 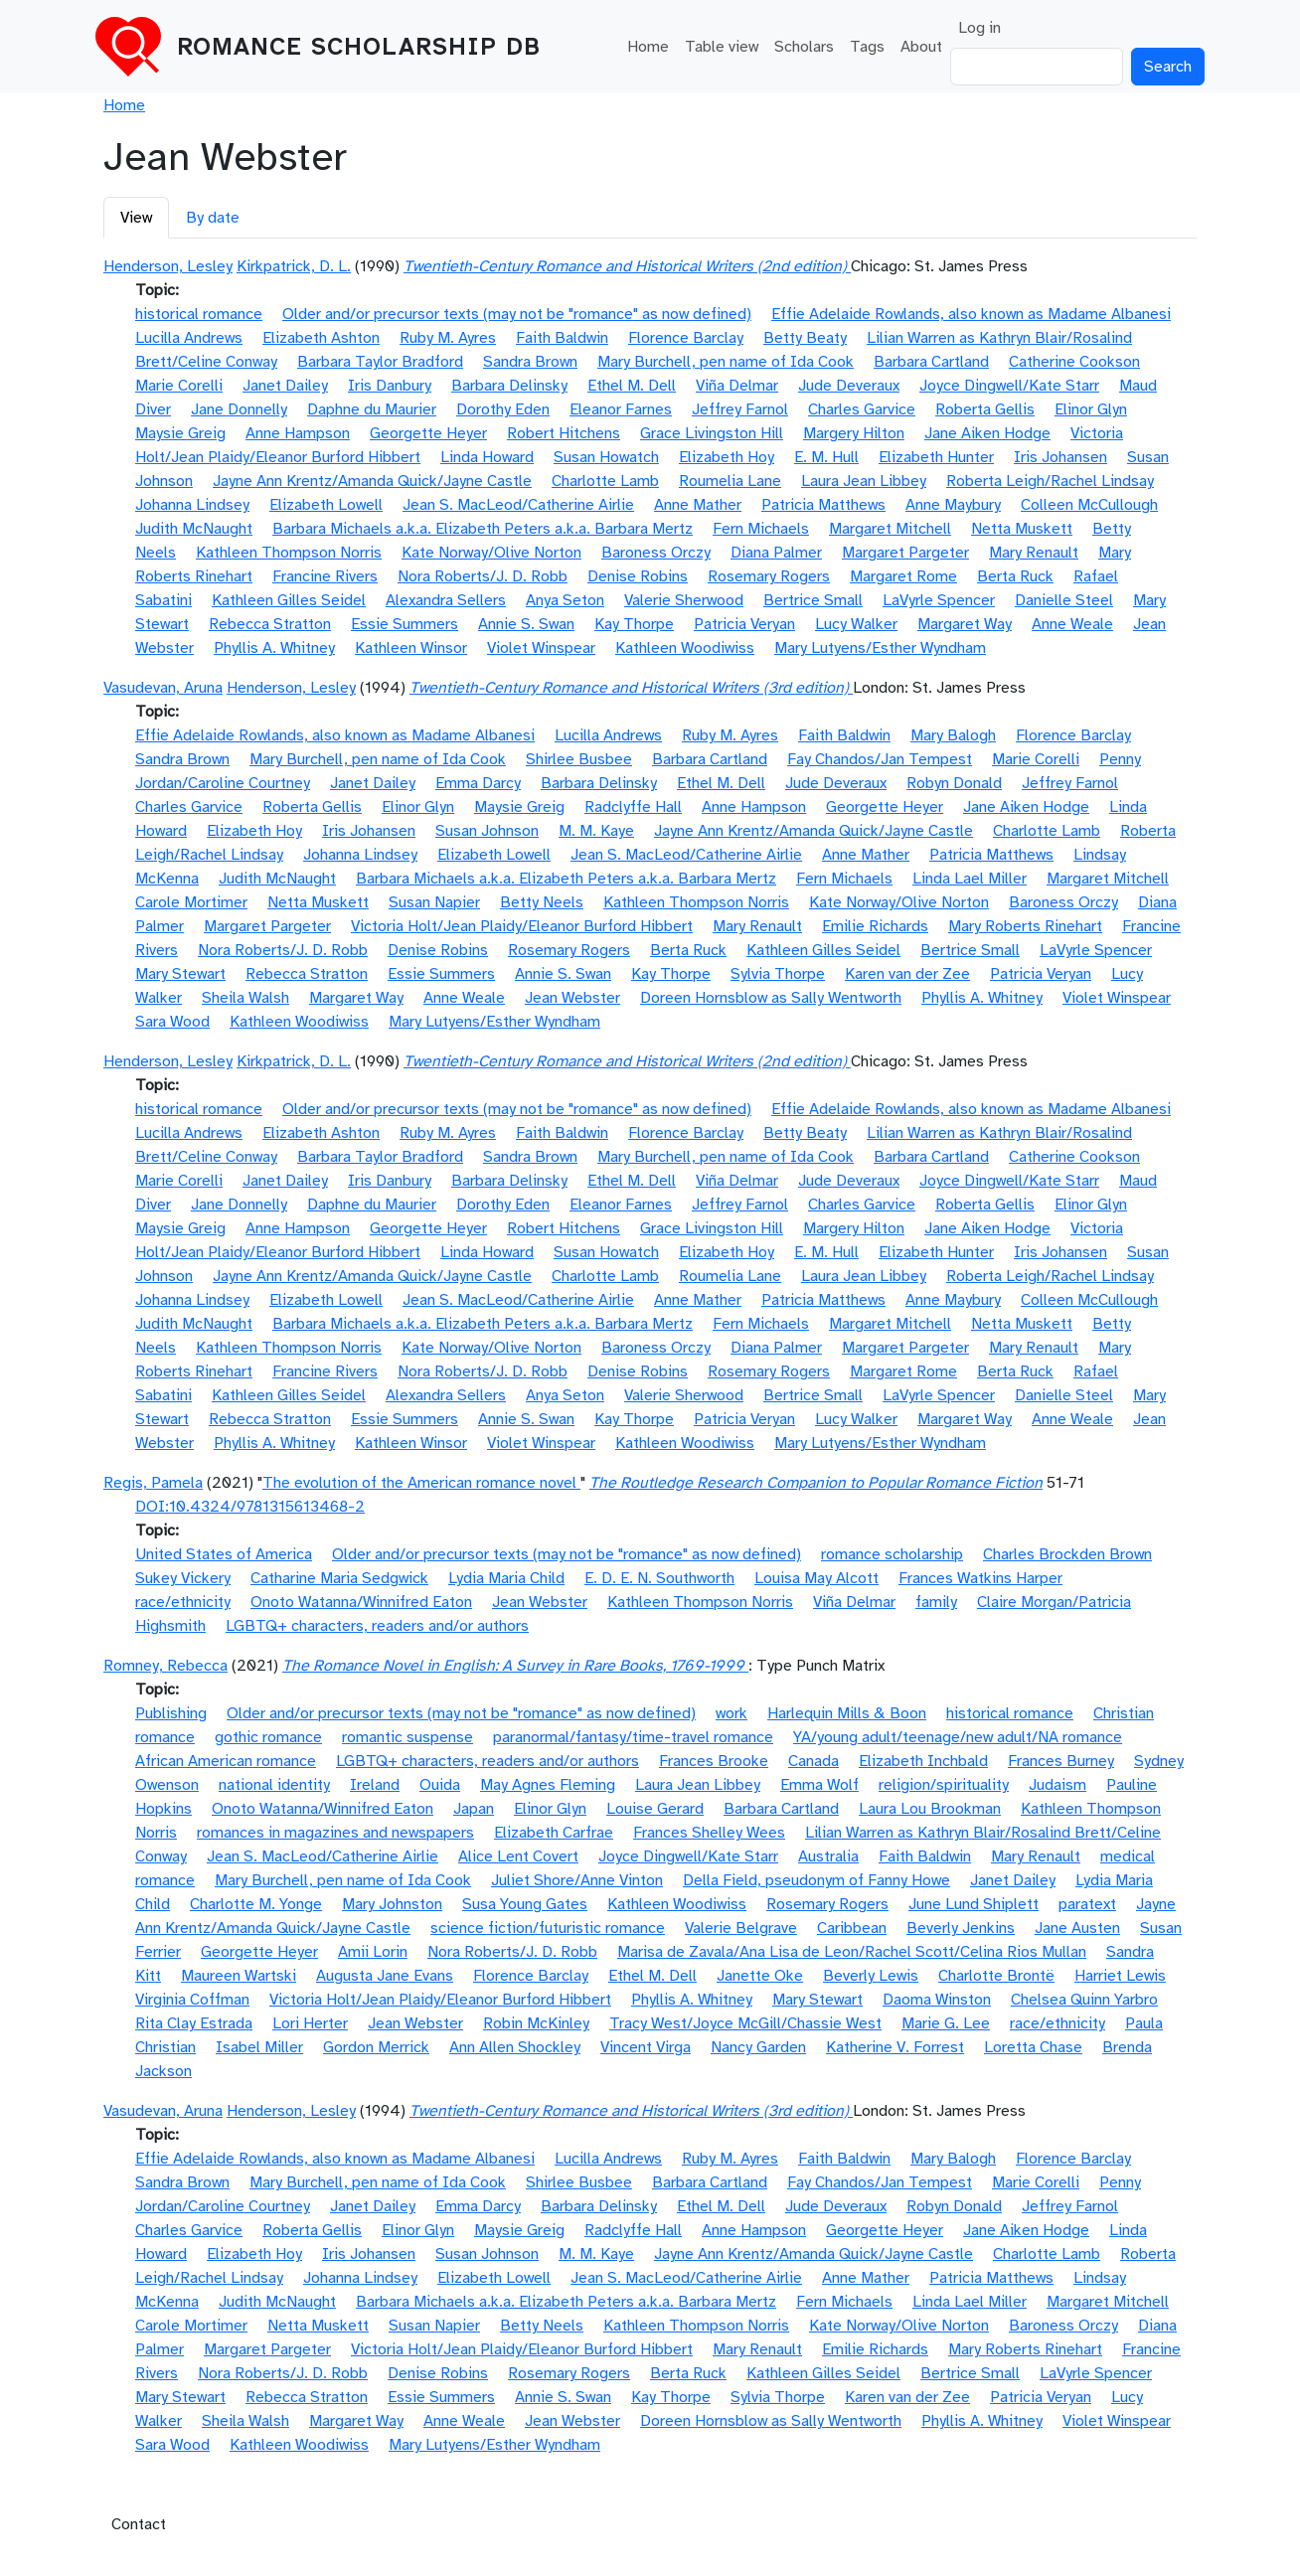 I want to click on Patricia Matthews, so click(x=823, y=505).